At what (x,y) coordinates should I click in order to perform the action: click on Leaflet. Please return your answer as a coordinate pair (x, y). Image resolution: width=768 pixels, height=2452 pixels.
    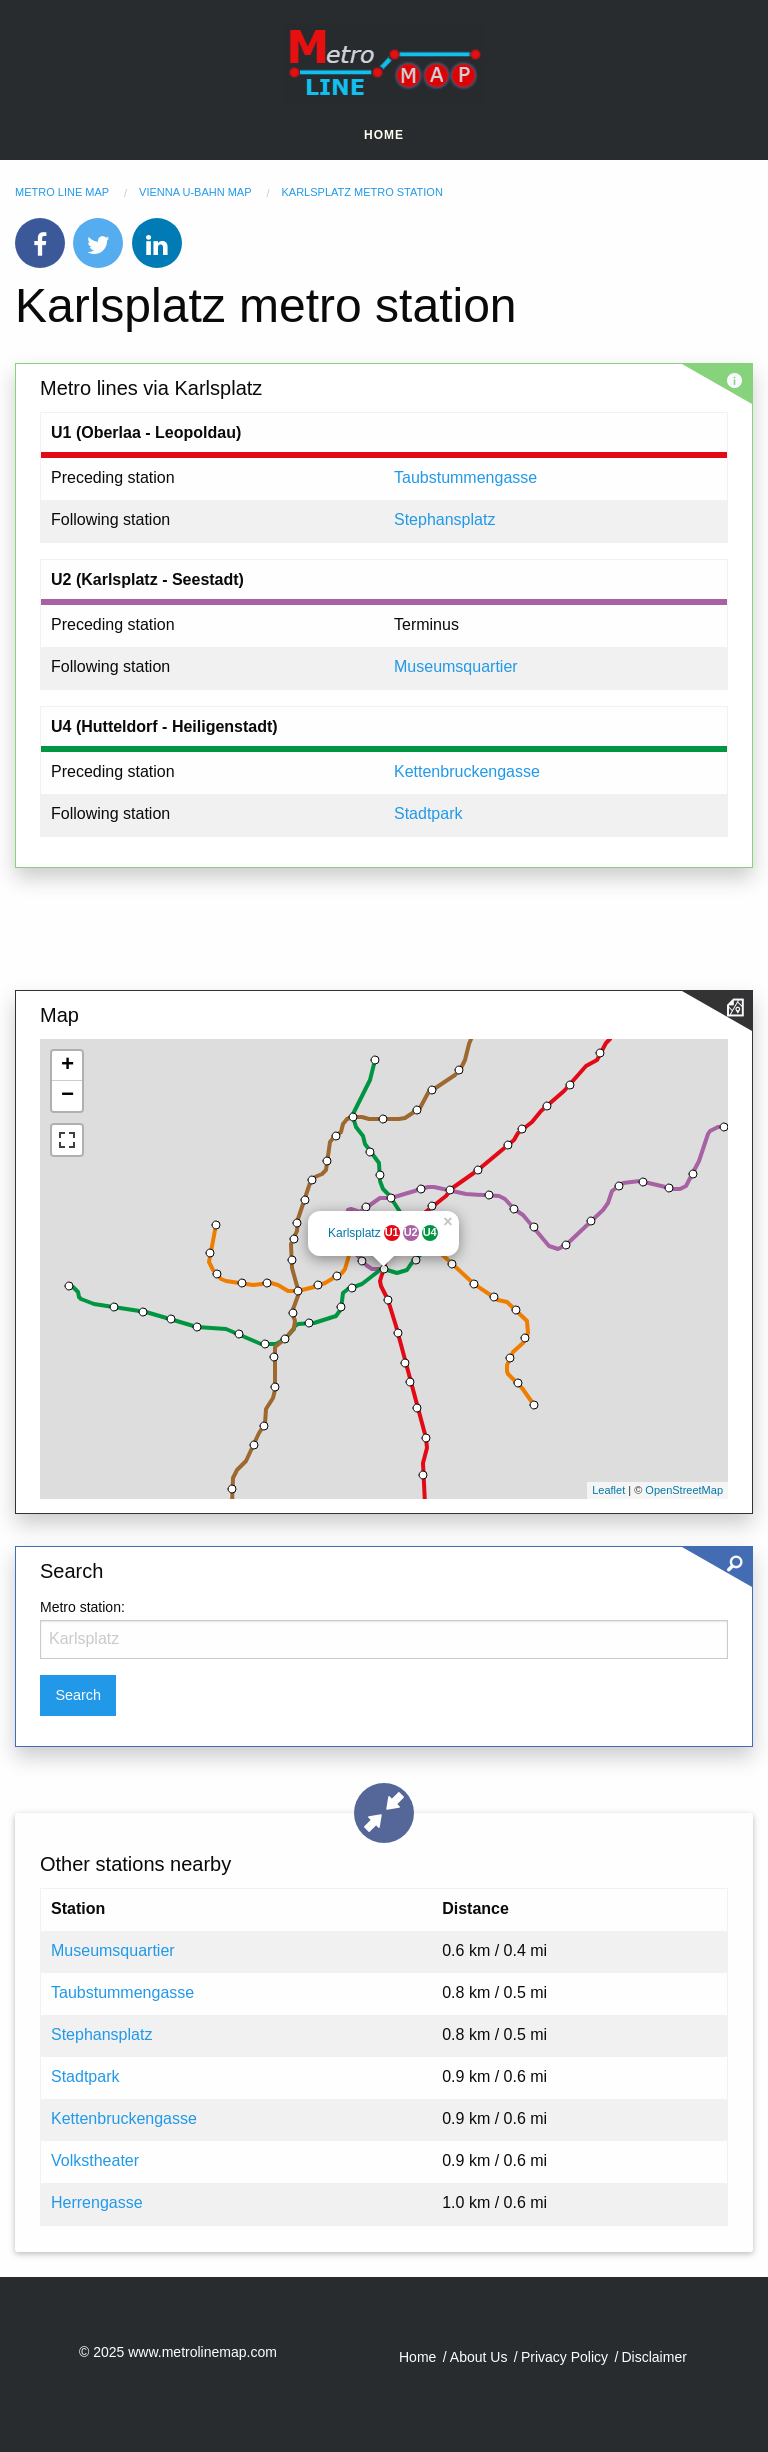
    Looking at the image, I should click on (608, 1490).